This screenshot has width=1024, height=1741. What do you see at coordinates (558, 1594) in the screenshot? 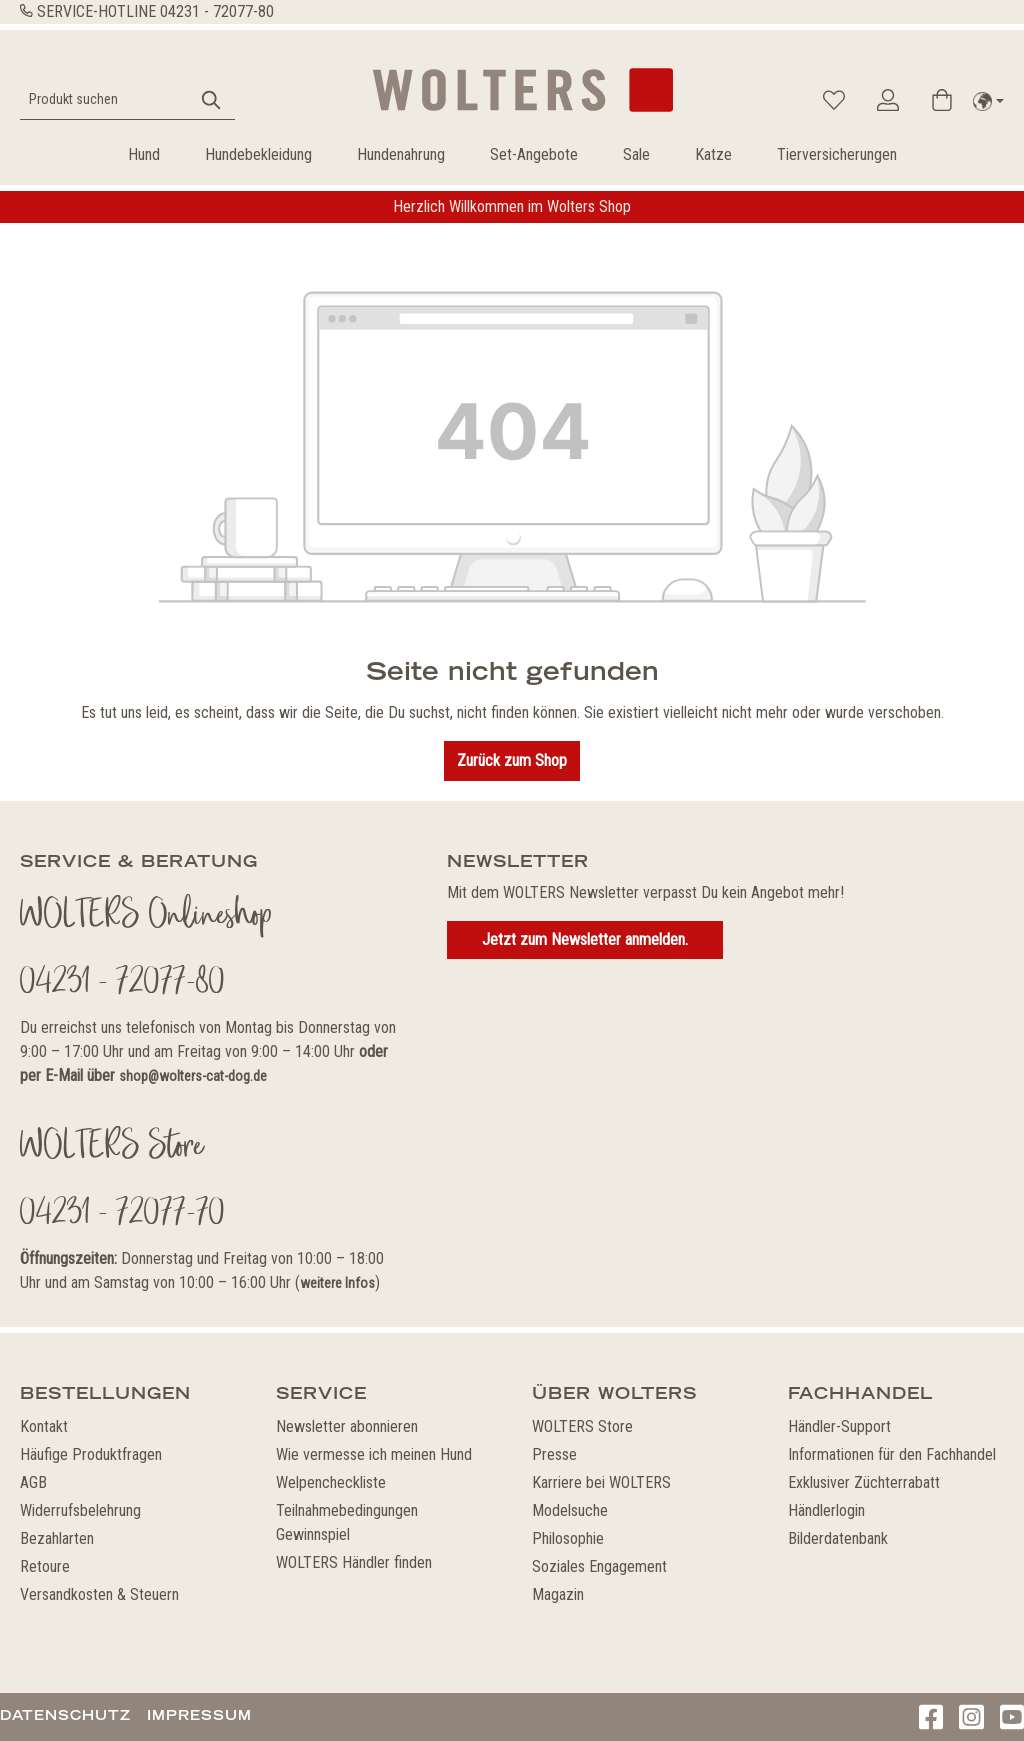
I see `Magazin` at bounding box center [558, 1594].